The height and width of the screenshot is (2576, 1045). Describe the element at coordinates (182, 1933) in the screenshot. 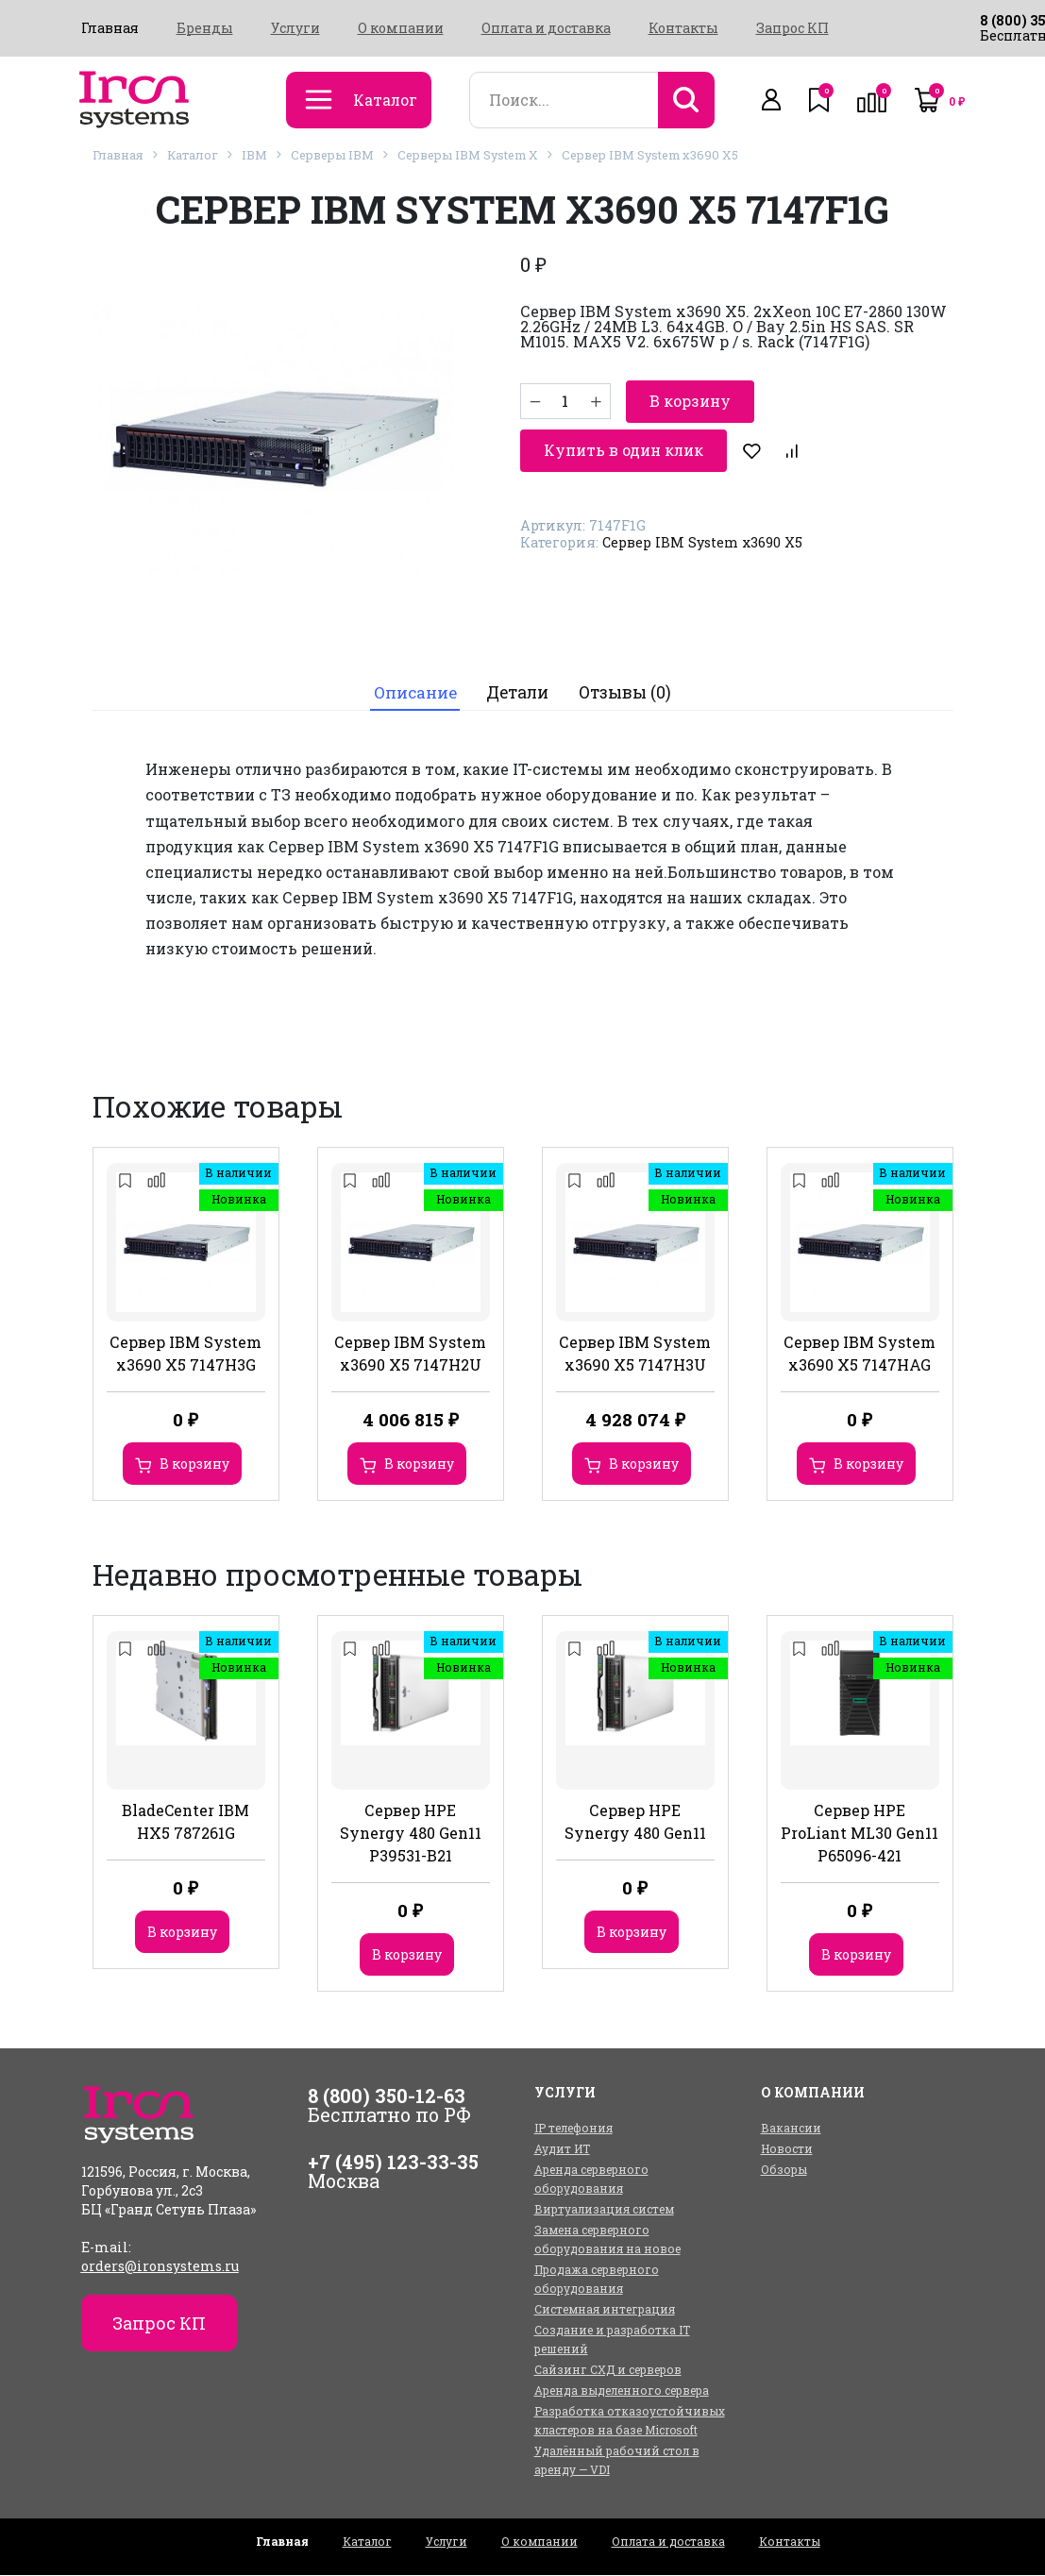

I see `В корзину [Добавить в корзину “BladeCenter IBM HX5 787261G”]` at that location.